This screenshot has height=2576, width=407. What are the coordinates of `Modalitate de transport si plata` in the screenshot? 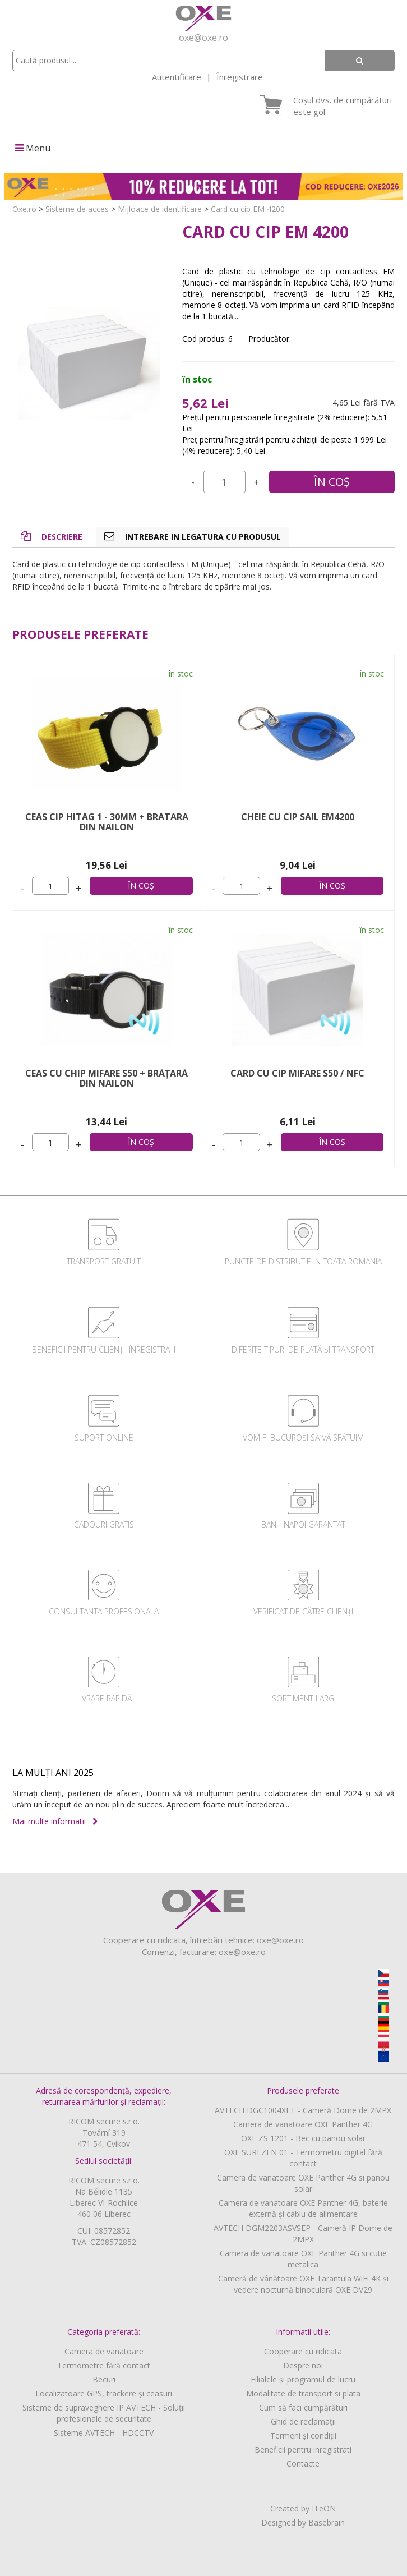 It's located at (303, 2393).